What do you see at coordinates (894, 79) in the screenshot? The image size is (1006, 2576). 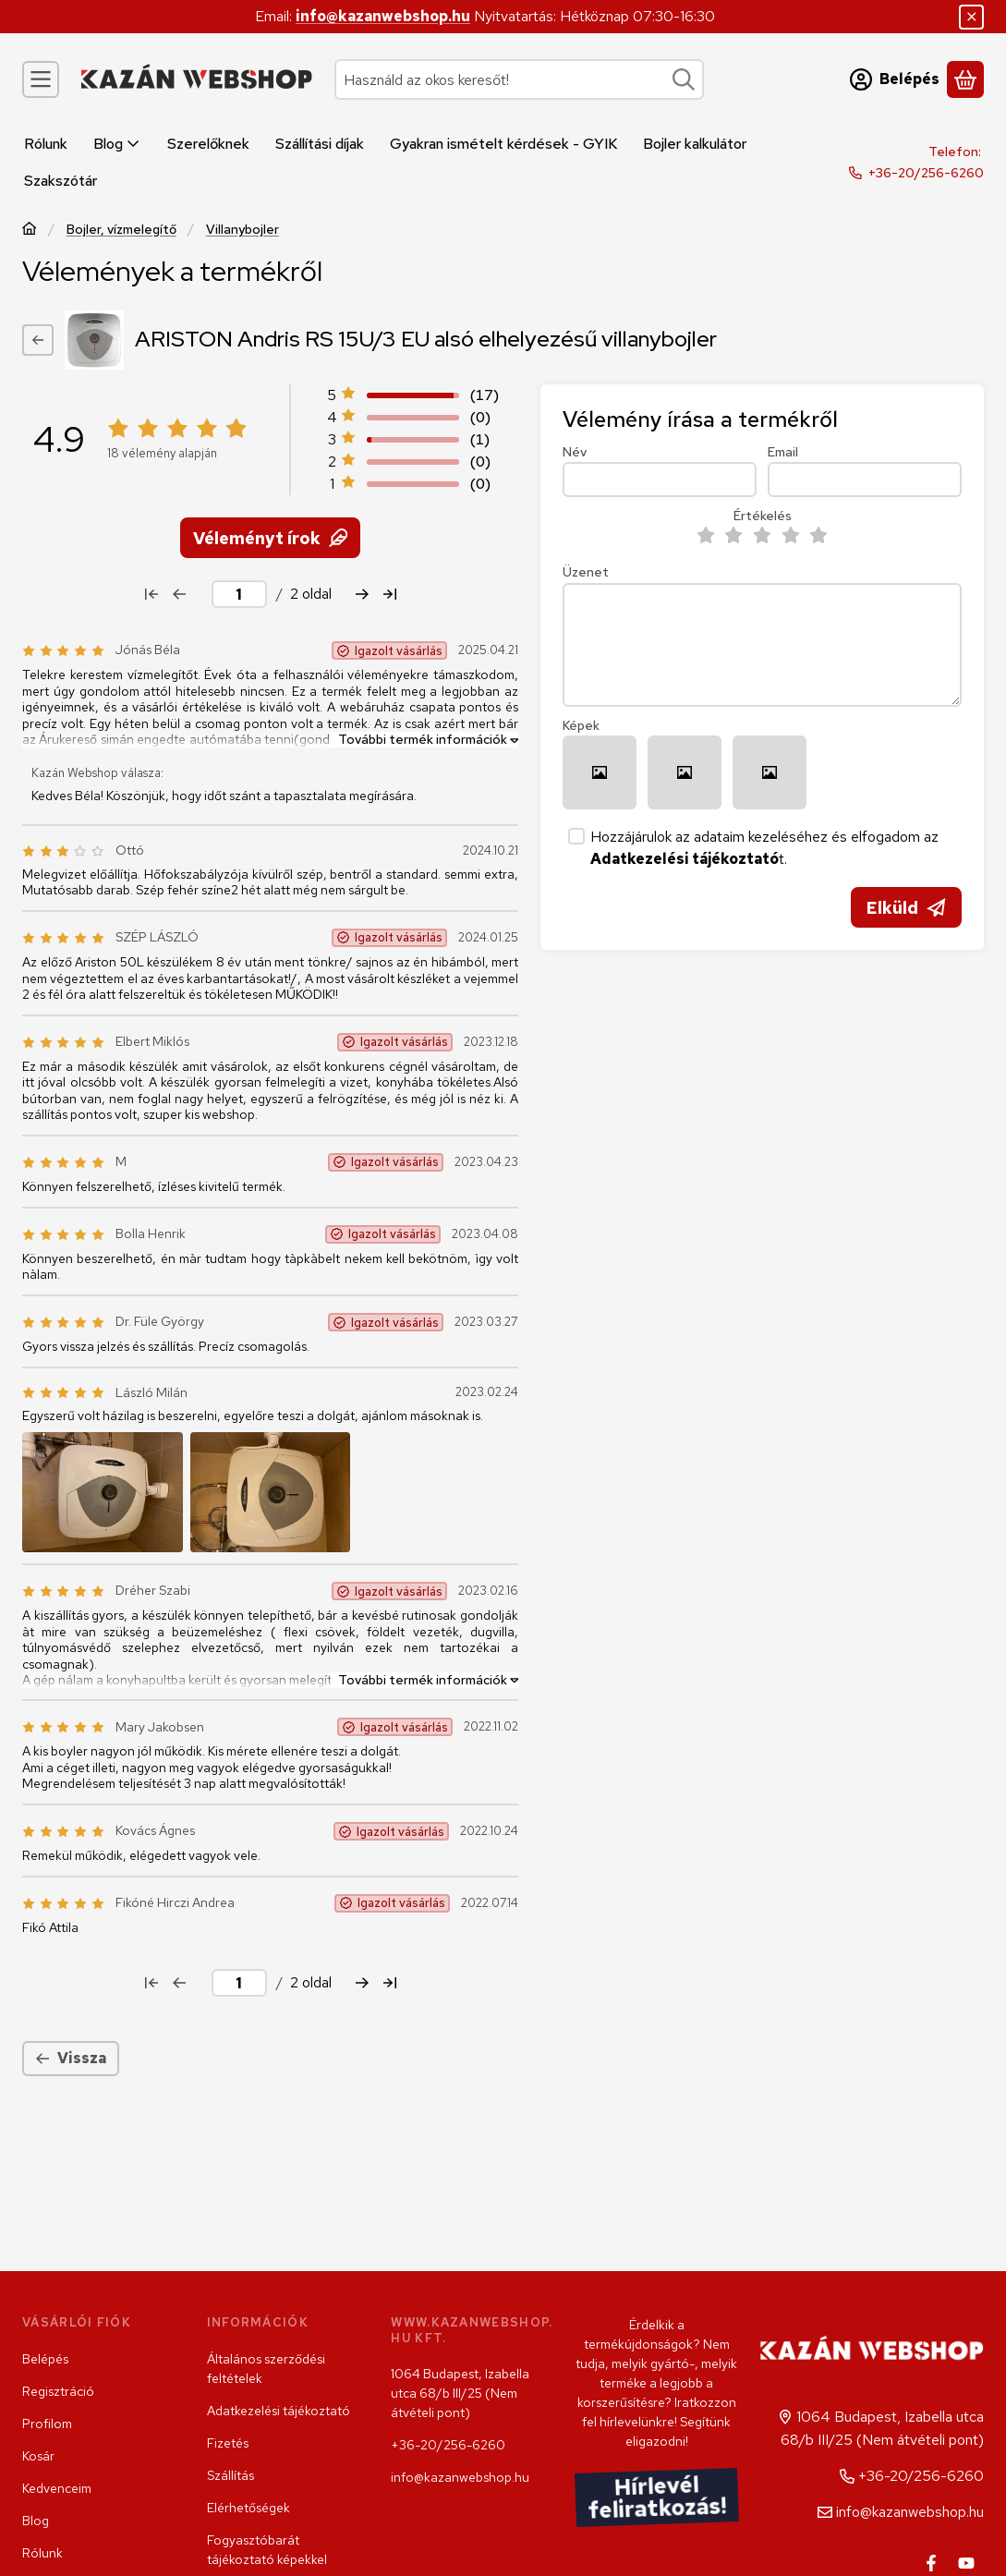 I see `[Belépés]` at bounding box center [894, 79].